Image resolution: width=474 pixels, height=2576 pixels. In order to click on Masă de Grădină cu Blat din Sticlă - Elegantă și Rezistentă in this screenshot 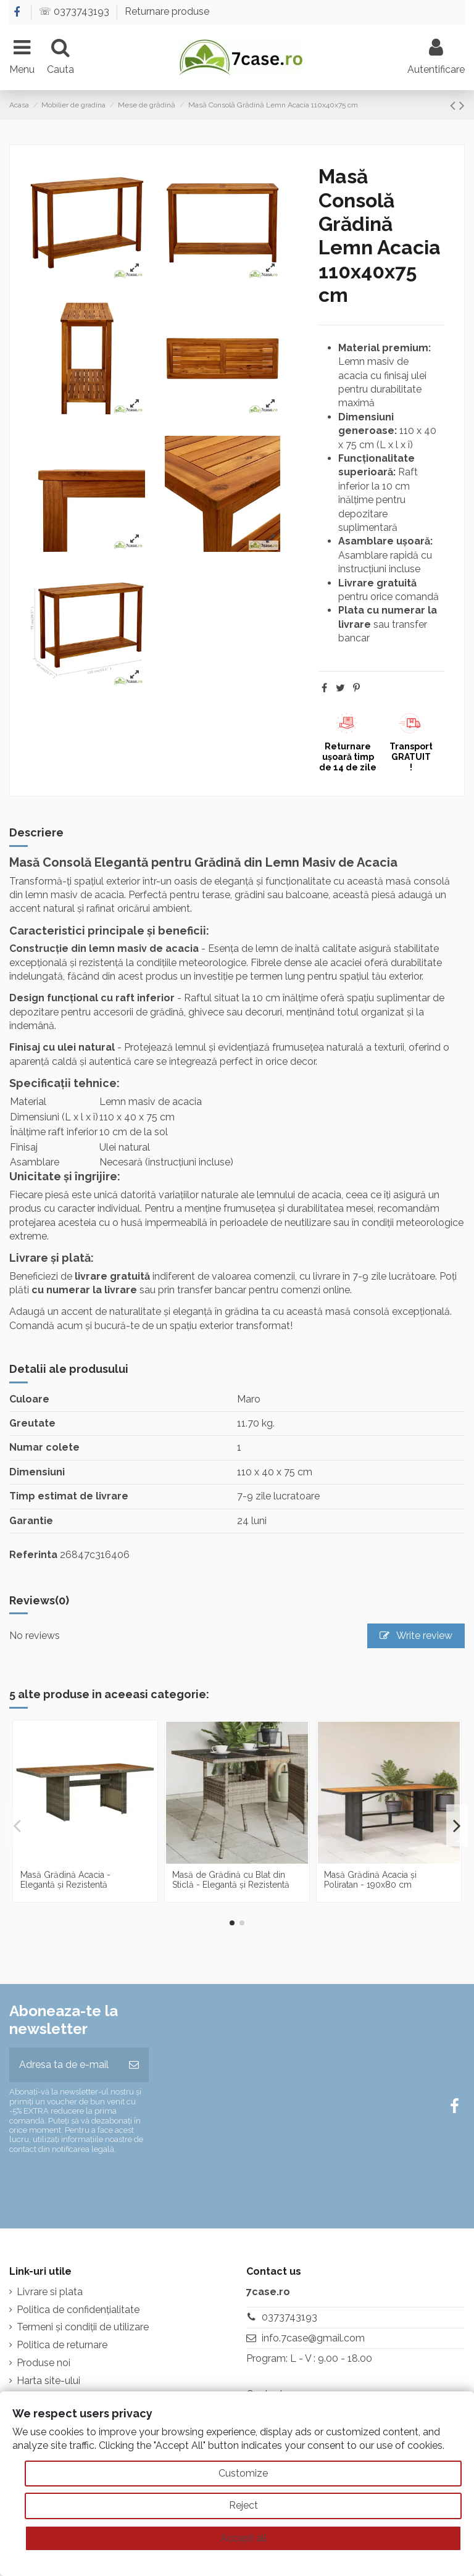, I will do `click(230, 1880)`.